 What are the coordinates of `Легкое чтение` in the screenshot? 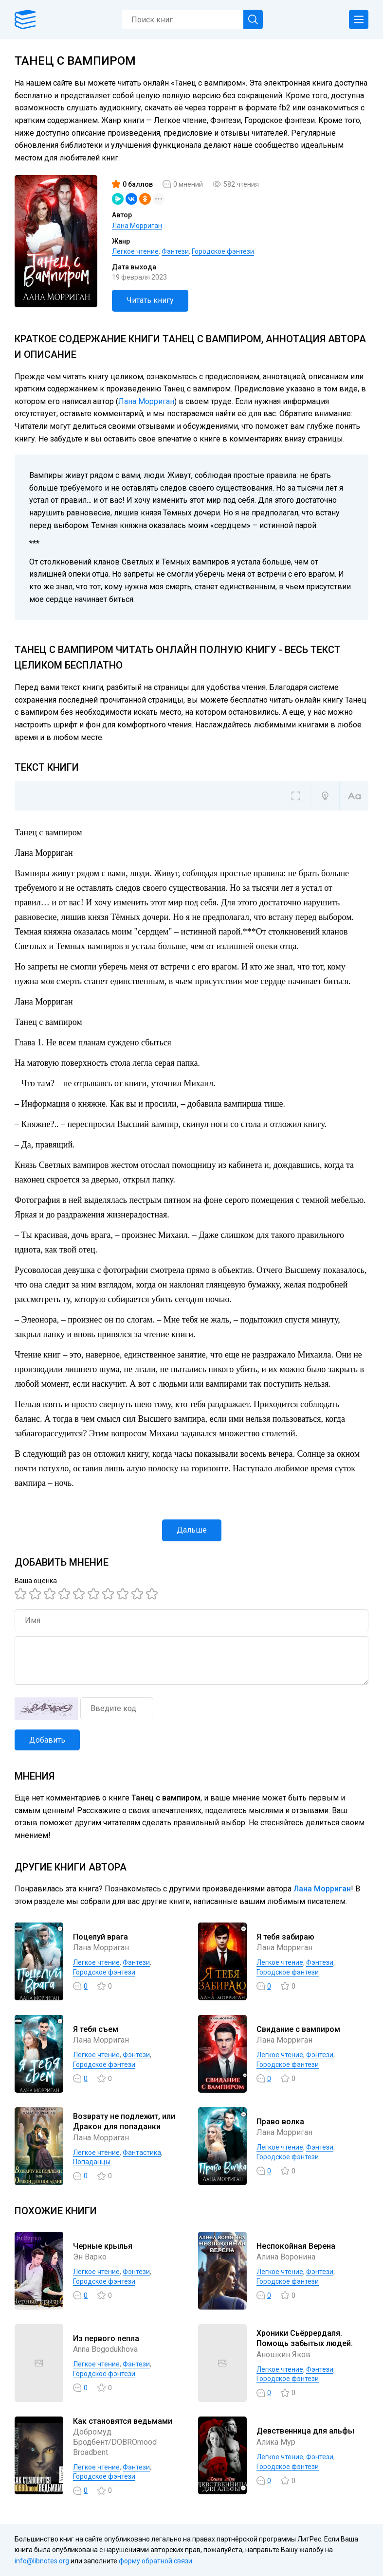 It's located at (135, 251).